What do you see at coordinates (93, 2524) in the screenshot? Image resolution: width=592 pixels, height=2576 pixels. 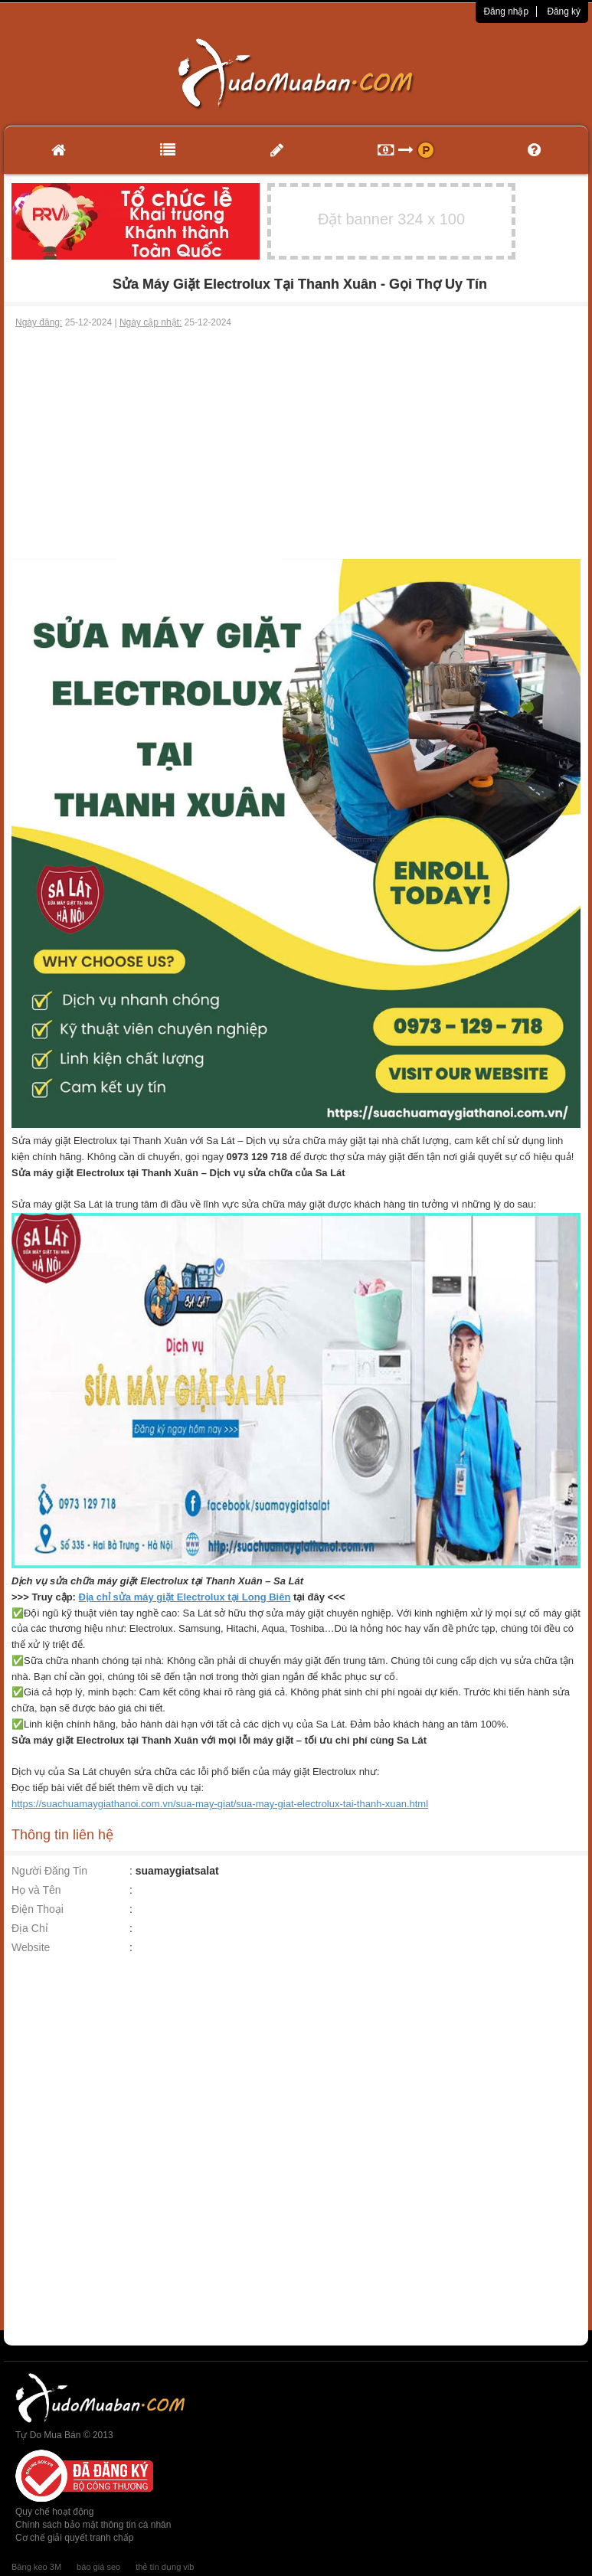 I see `Chính sách bảo mật thông tin cá nhân` at bounding box center [93, 2524].